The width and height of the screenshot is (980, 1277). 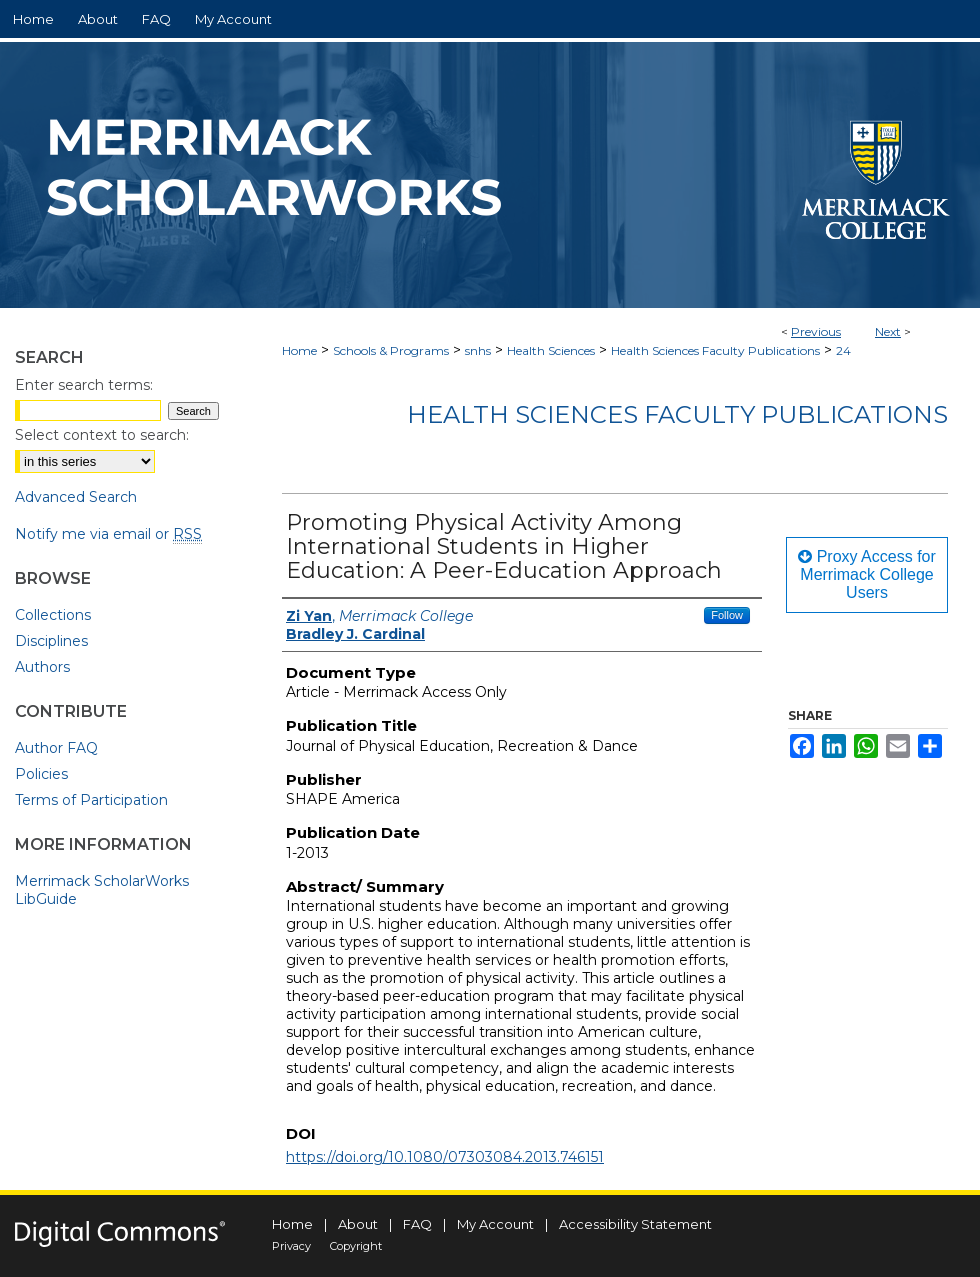 I want to click on Disciplines, so click(x=51, y=641).